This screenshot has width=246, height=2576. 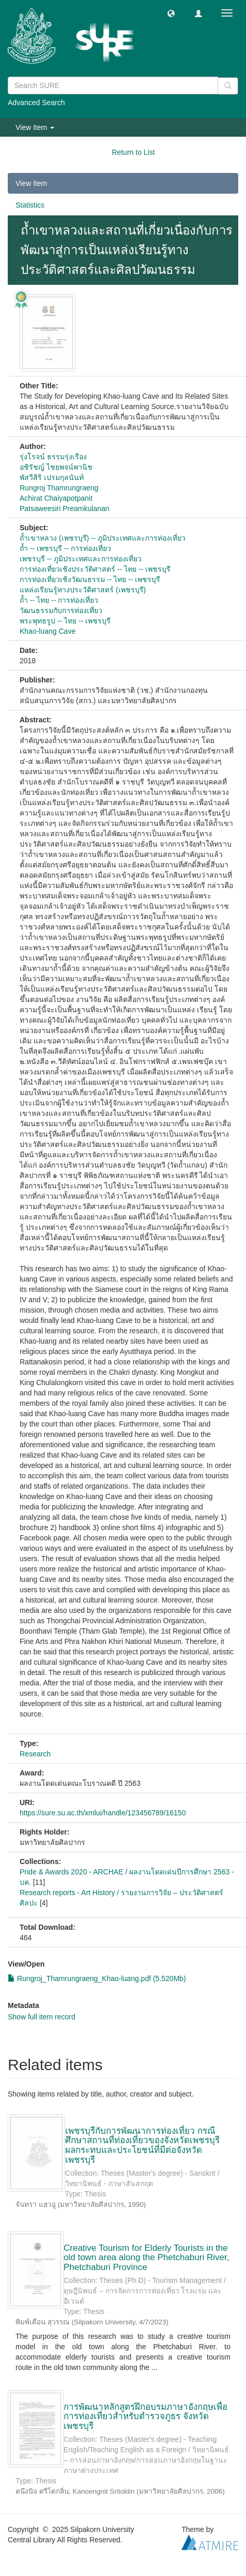 What do you see at coordinates (65, 548) in the screenshot?
I see `ถ้ำ -- เพชรบุรี -- การท่องเที่ยว` at bounding box center [65, 548].